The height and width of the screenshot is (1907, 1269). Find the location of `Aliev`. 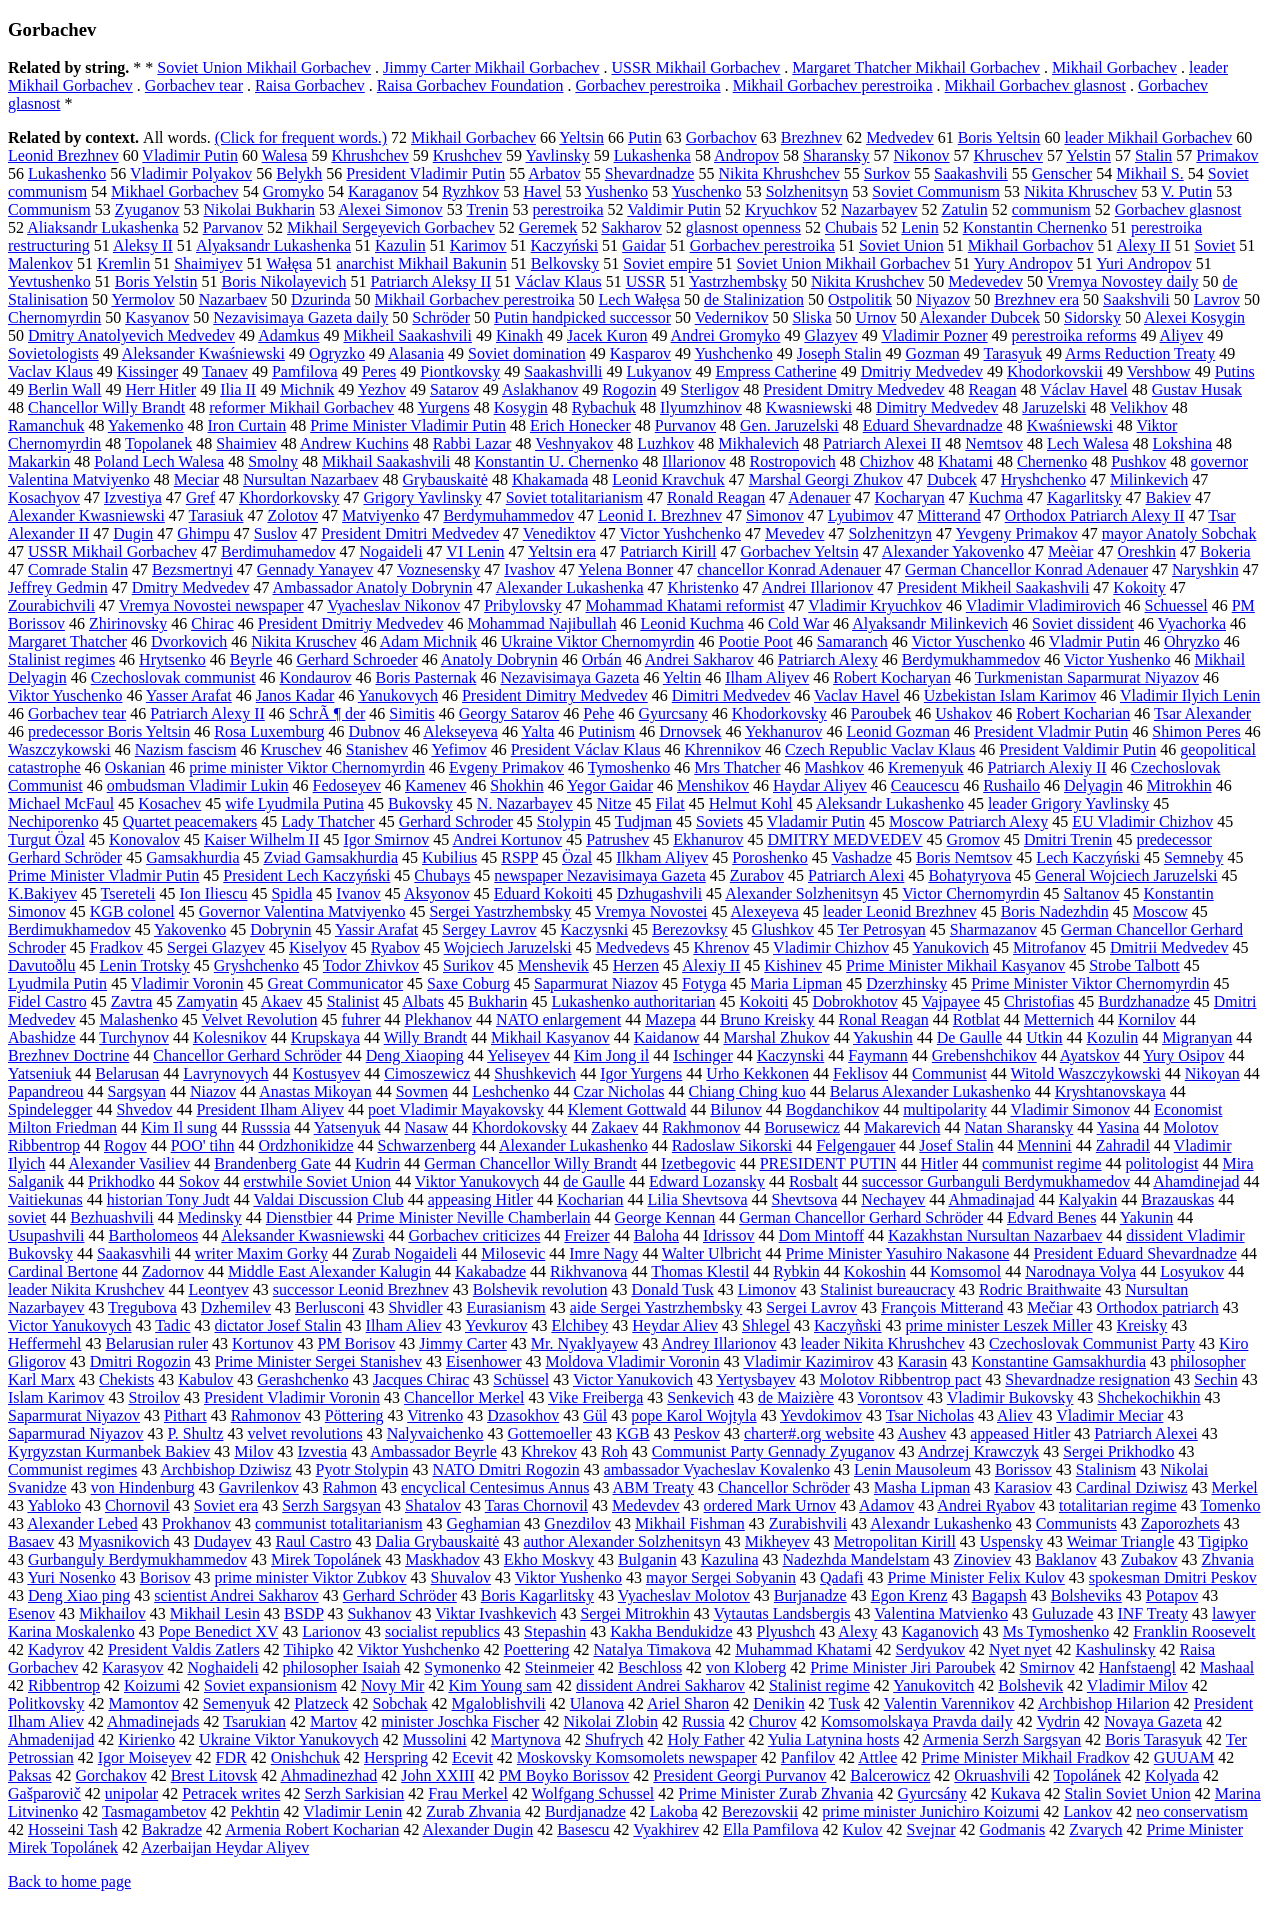

Aliev is located at coordinates (1015, 1415).